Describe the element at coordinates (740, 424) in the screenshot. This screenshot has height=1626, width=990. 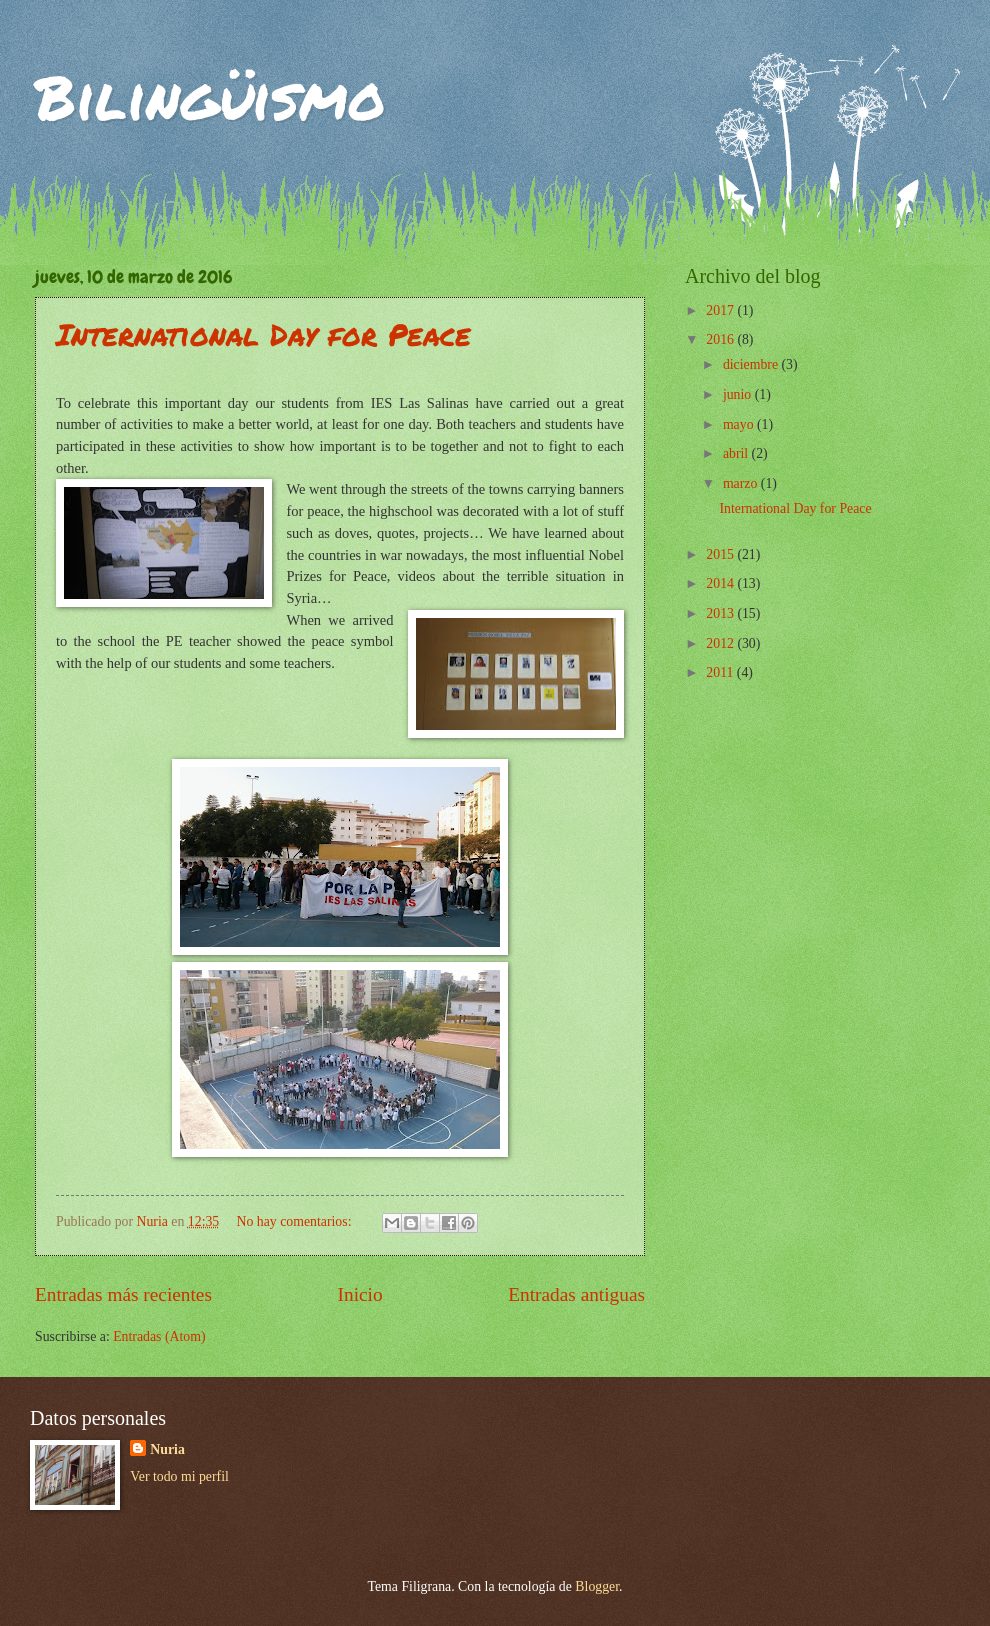
I see `mayo` at that location.